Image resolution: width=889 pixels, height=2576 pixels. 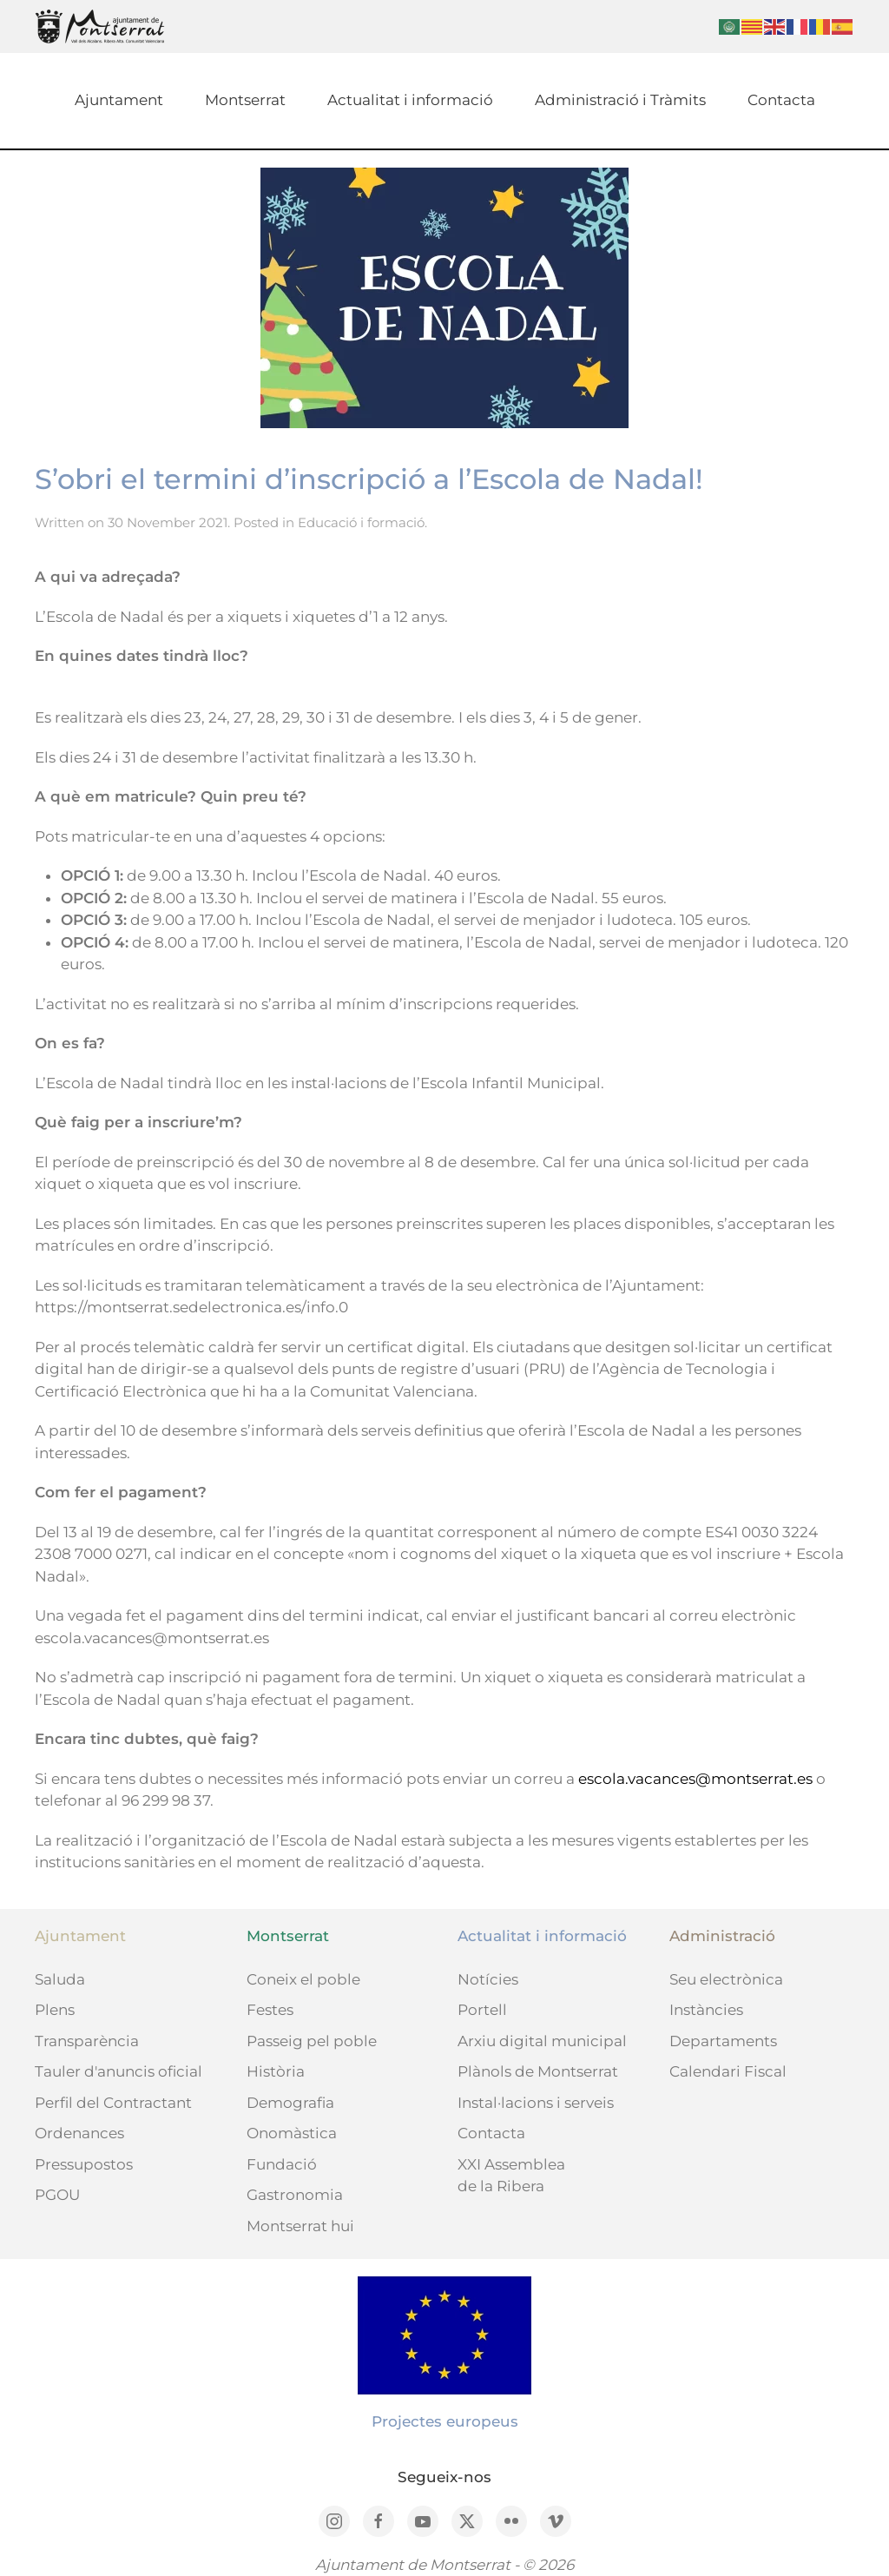 What do you see at coordinates (84, 2164) in the screenshot?
I see `Pressupostos` at bounding box center [84, 2164].